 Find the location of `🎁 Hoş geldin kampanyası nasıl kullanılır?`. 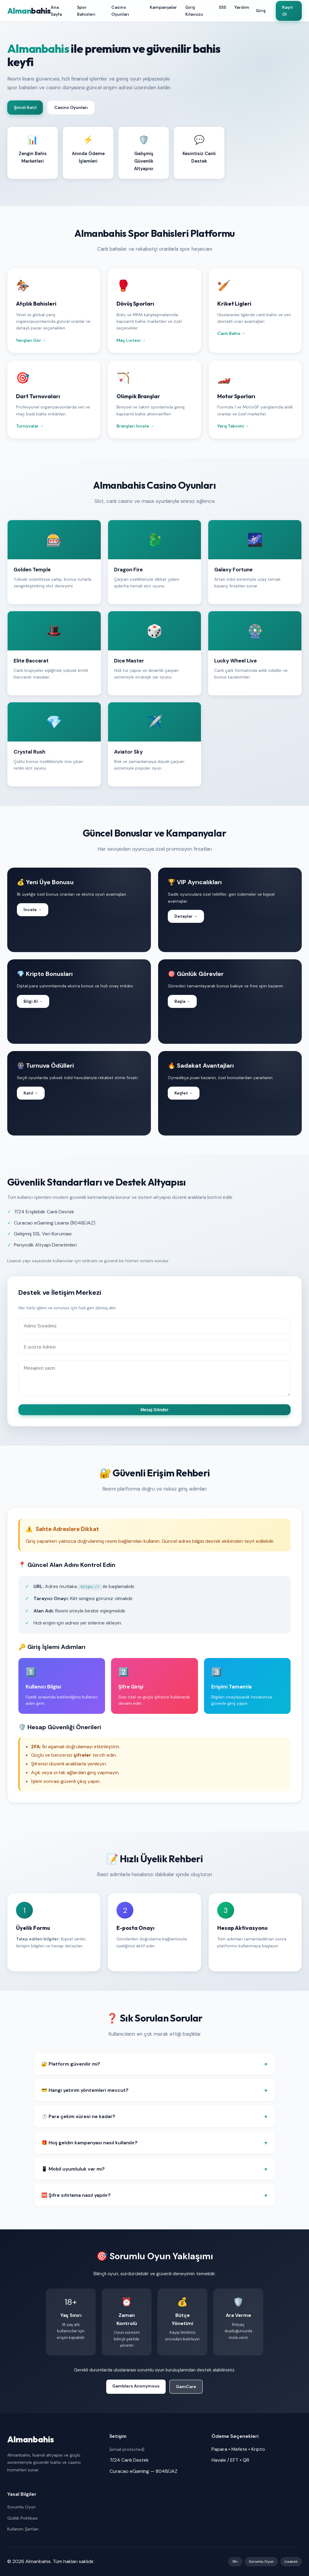

🎁 Hoş geldin kampanyası nasıl kullanılır? is located at coordinates (89, 2142).